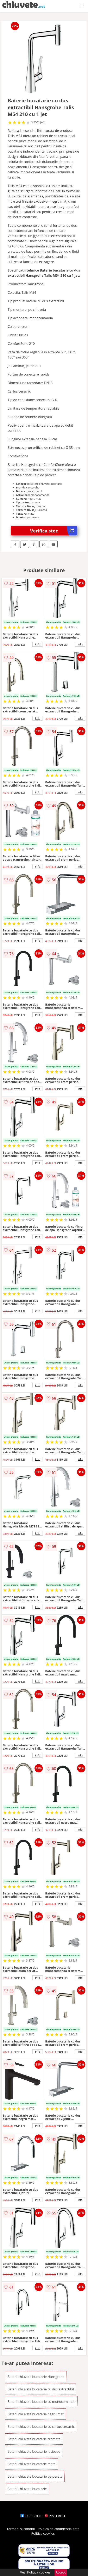 This screenshot has width=88, height=2576. I want to click on Baterii chiuvete bucatarie, so click(27, 2489).